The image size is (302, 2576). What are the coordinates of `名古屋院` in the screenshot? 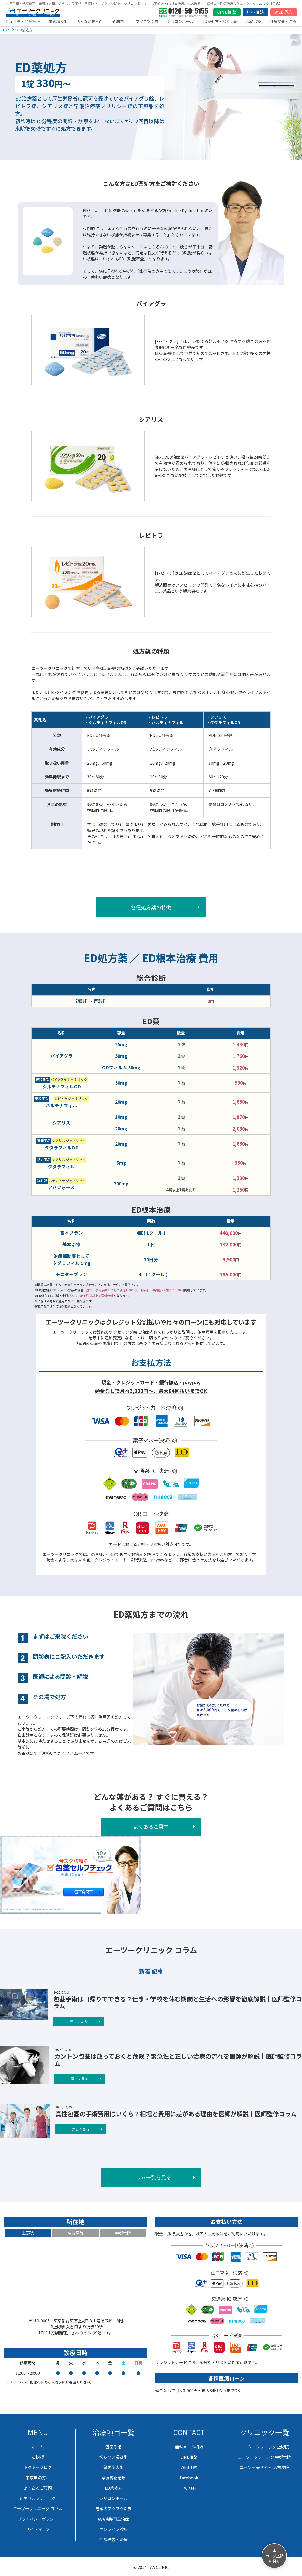 It's located at (75, 2233).